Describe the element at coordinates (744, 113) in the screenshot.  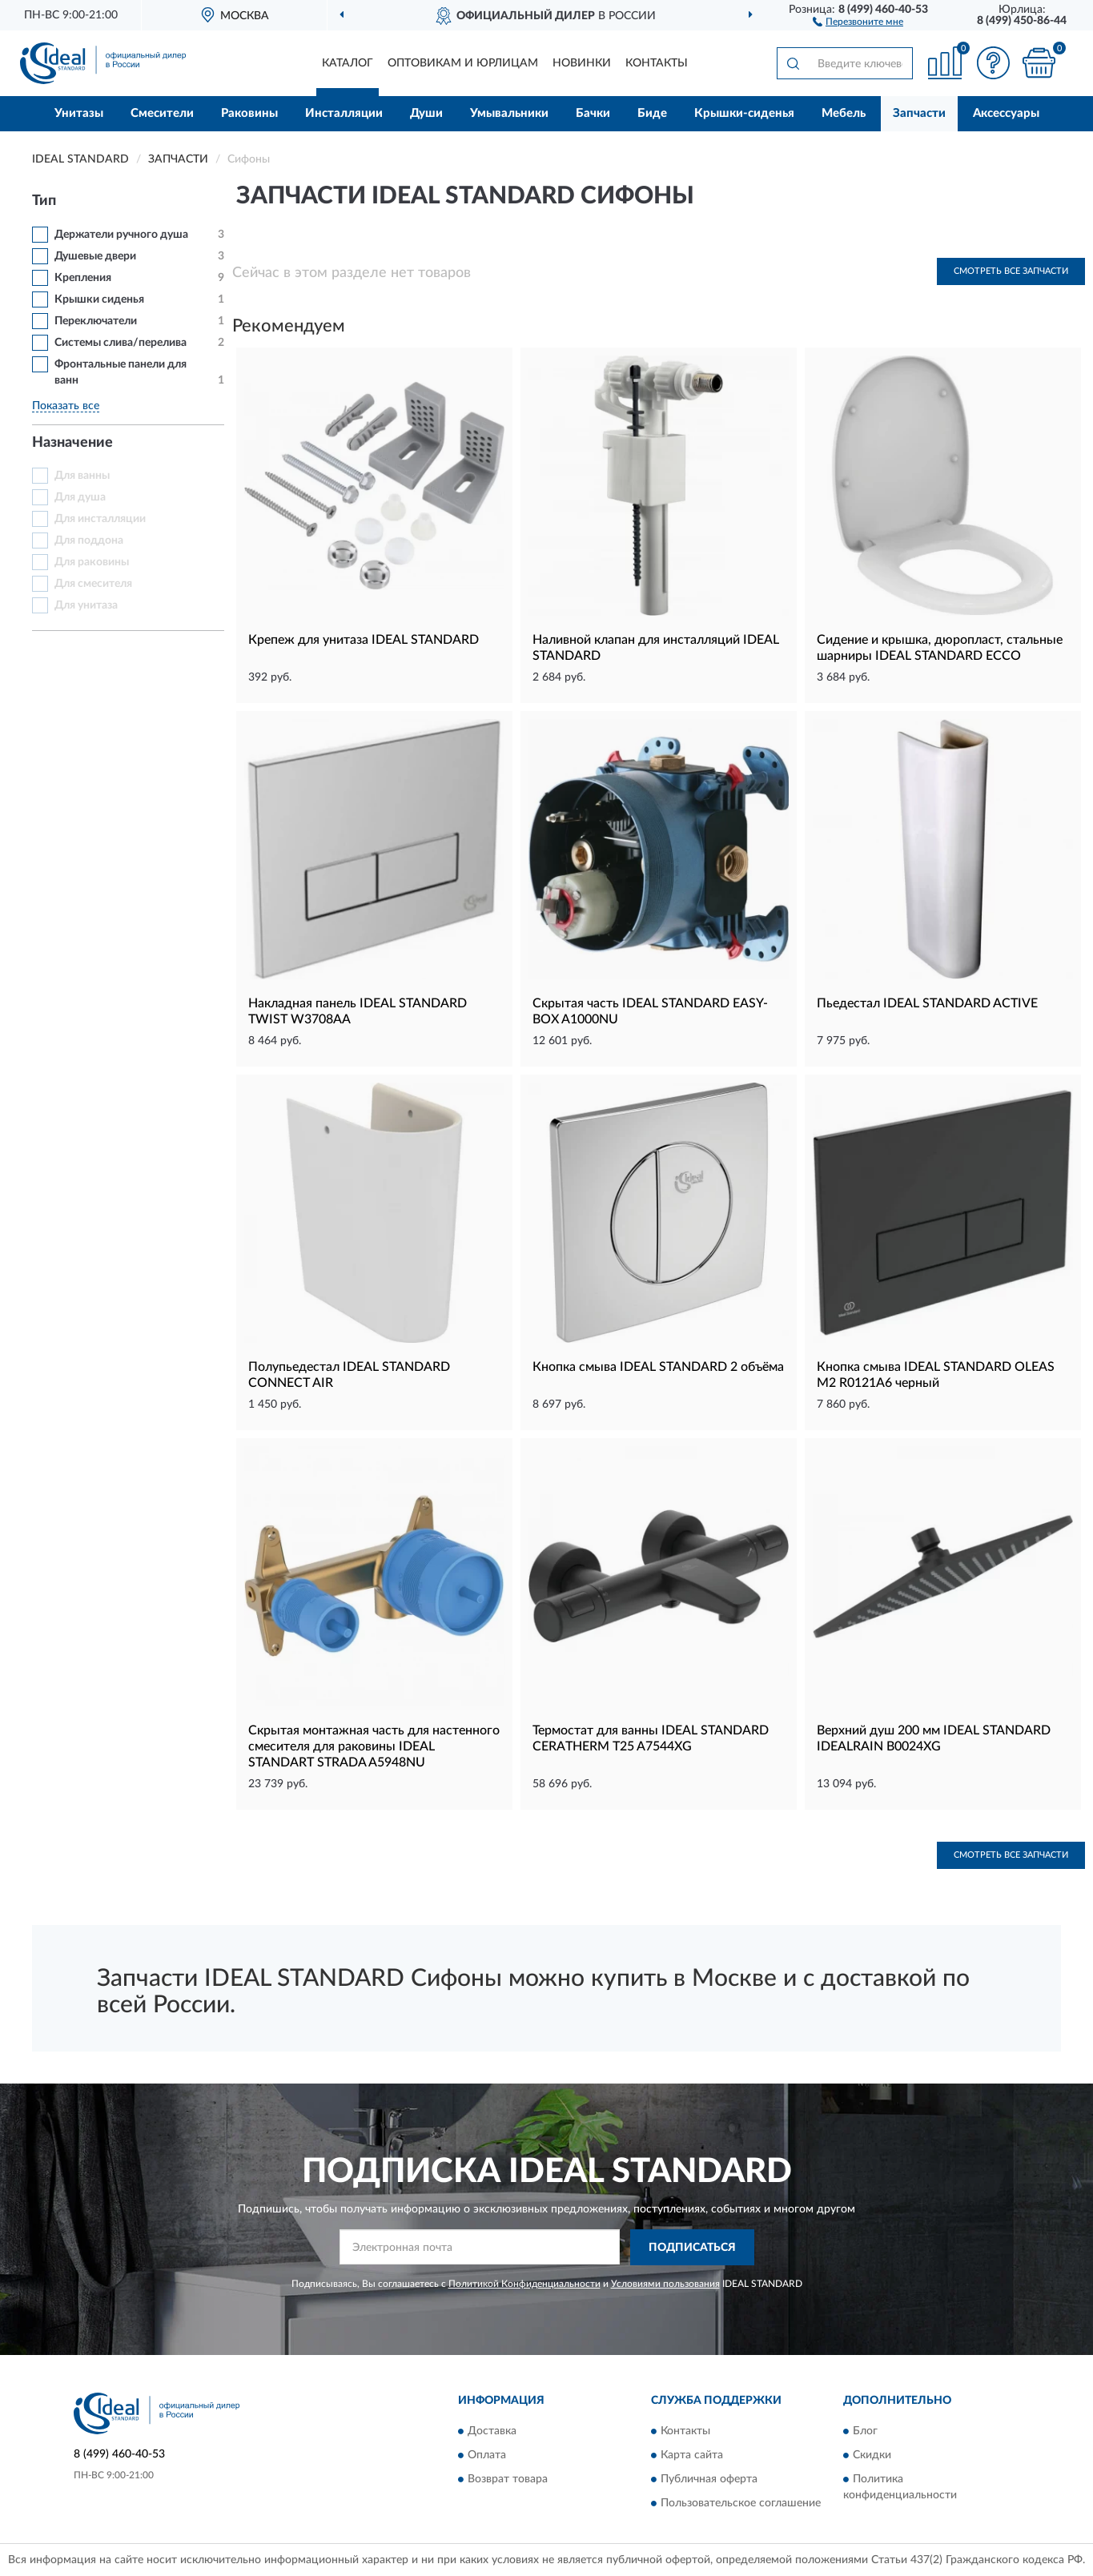
I see `Крышки-сиденья` at that location.